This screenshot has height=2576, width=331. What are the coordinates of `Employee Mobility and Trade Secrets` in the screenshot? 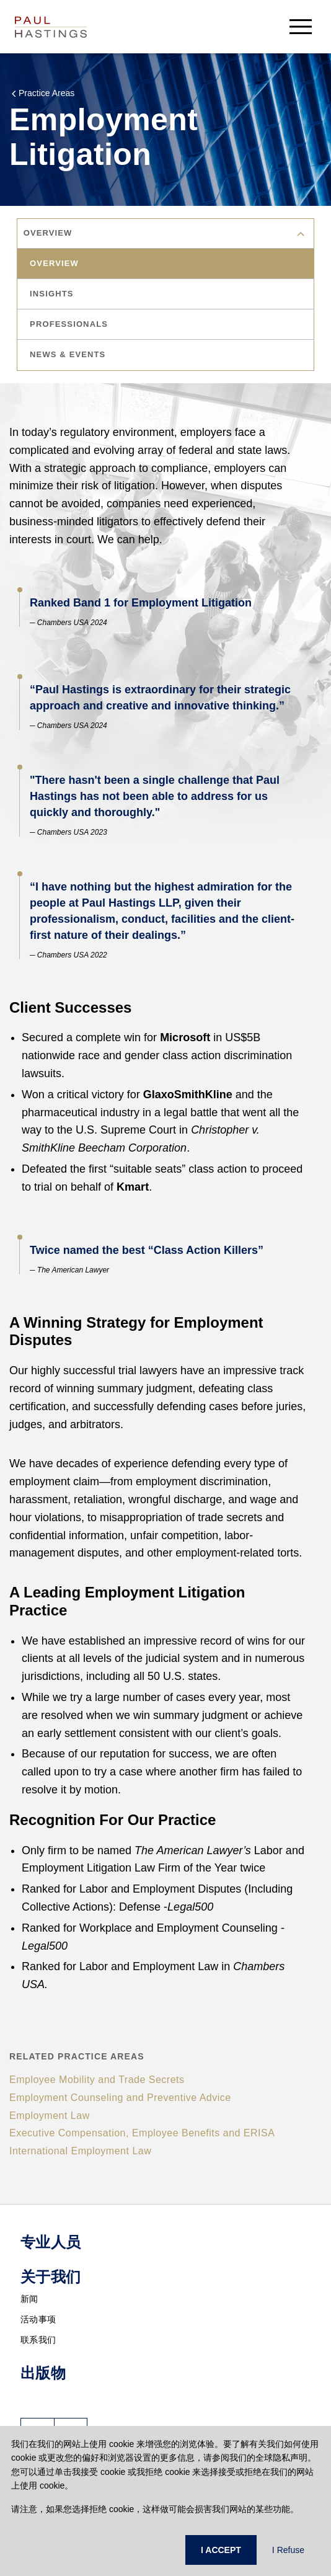 It's located at (97, 2079).